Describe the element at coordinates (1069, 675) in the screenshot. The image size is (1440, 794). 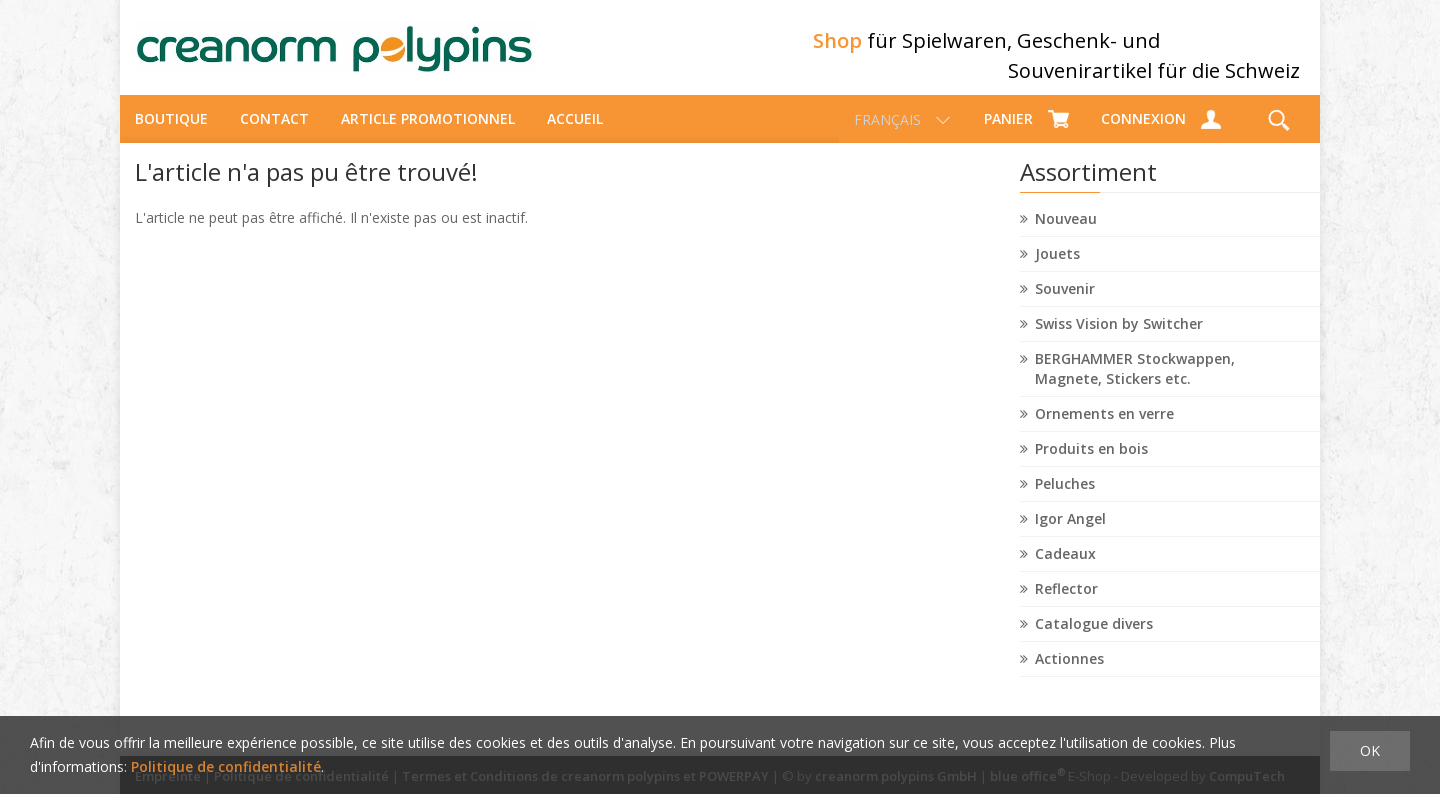
I see `Actionnes` at that location.